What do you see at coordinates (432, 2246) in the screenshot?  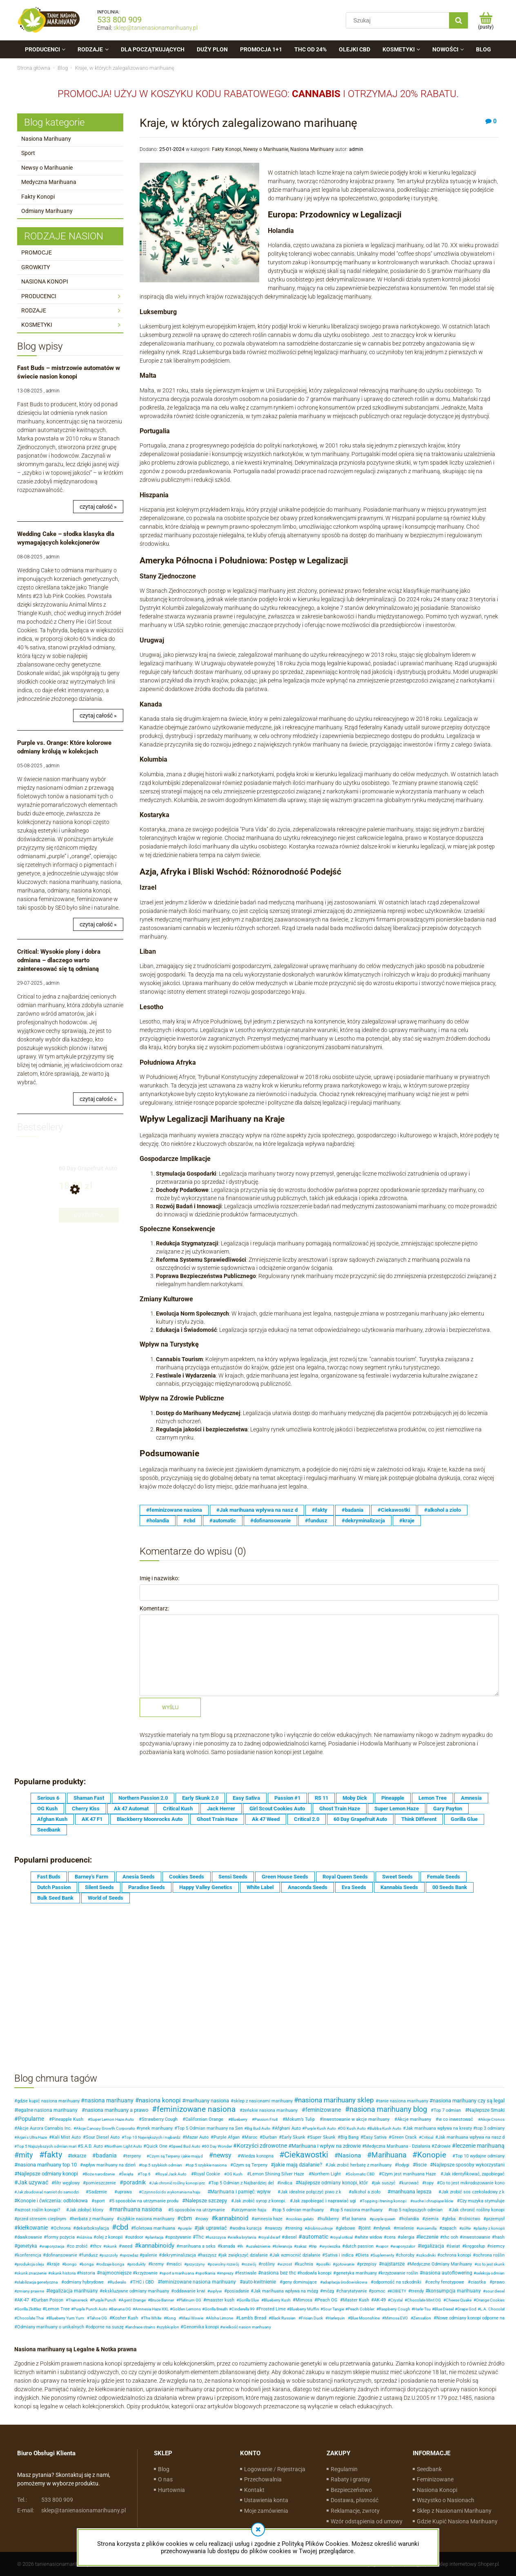 I see `legalizacja` at bounding box center [432, 2246].